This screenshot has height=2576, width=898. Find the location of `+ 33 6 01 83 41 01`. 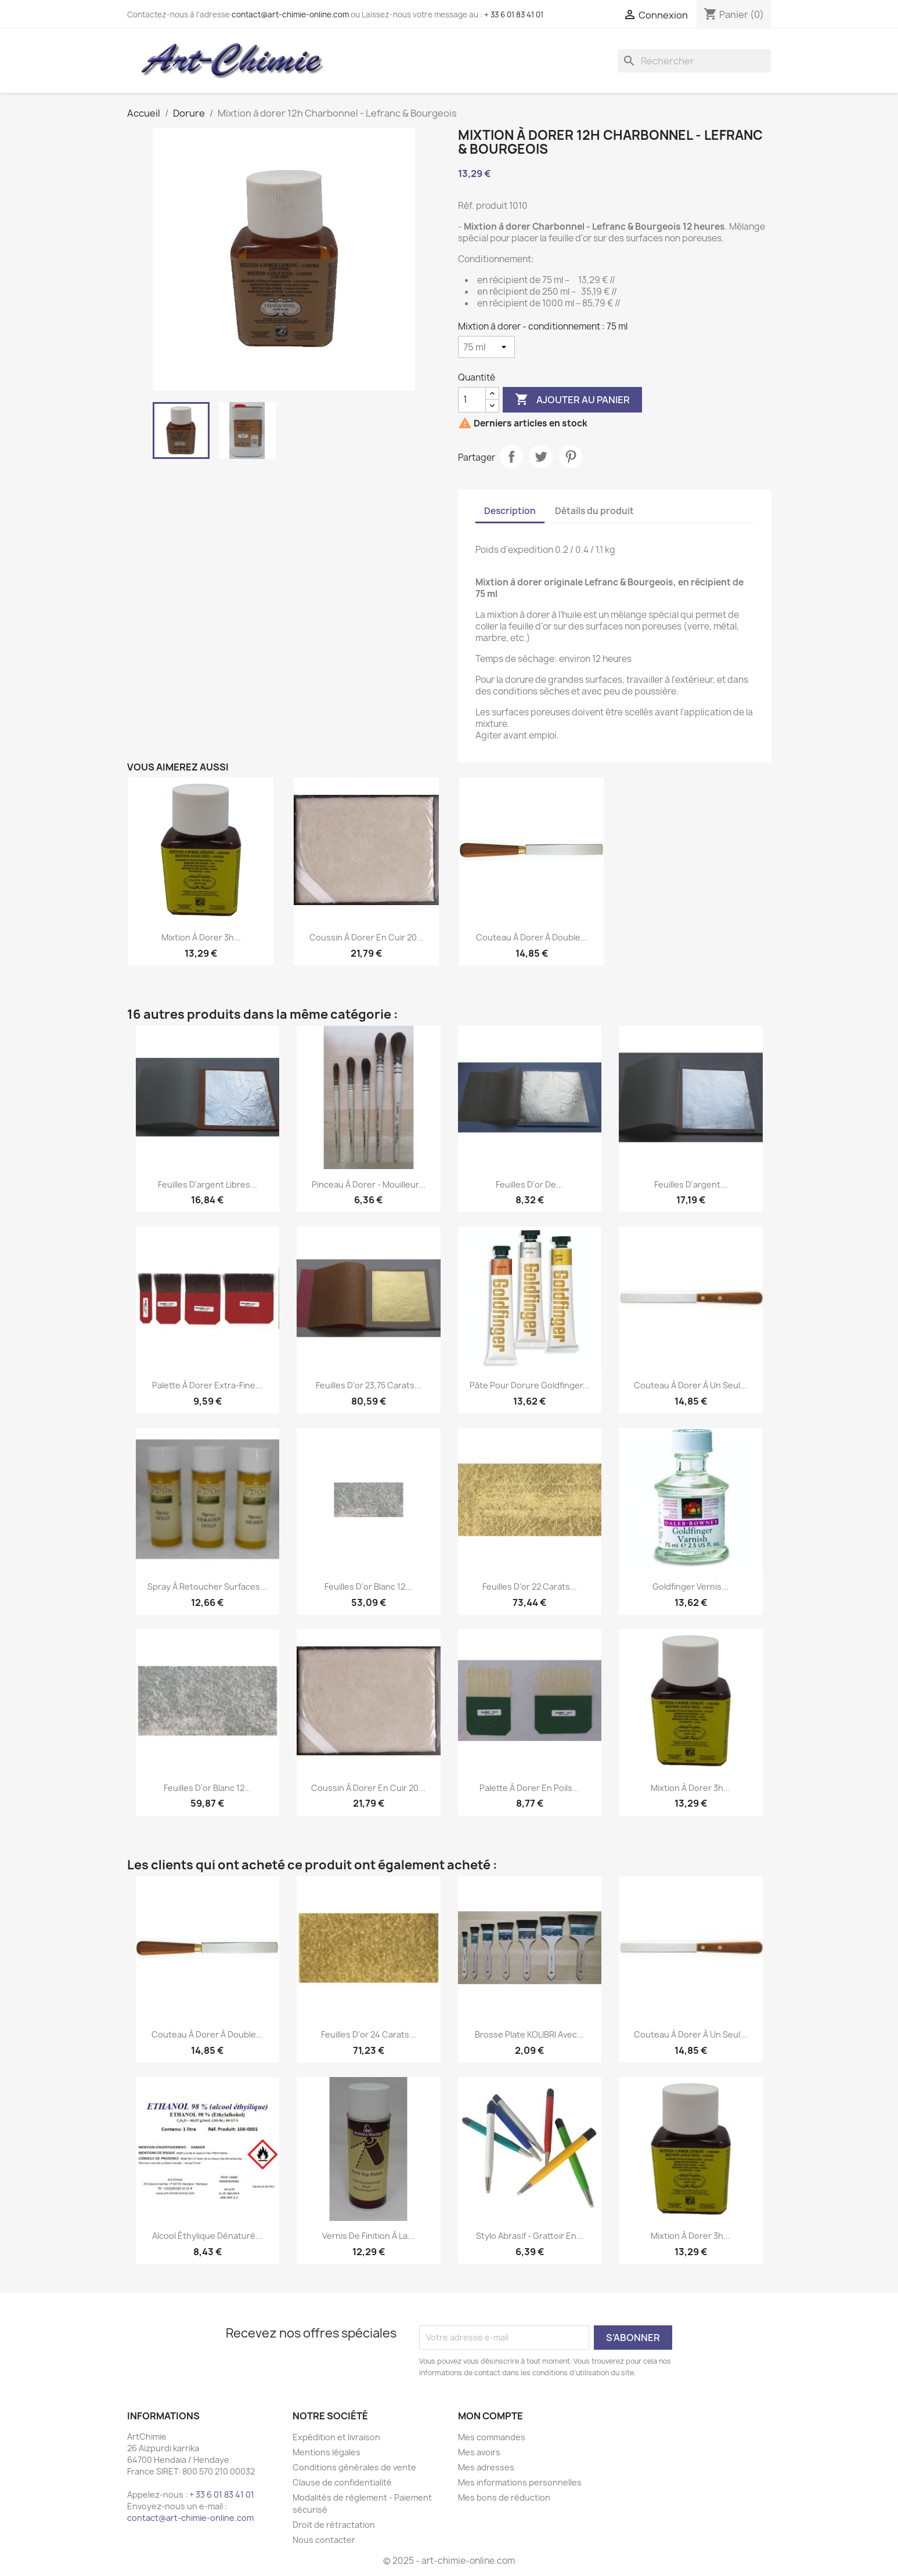

+ 33 6 01 83 41 01 is located at coordinates (513, 14).